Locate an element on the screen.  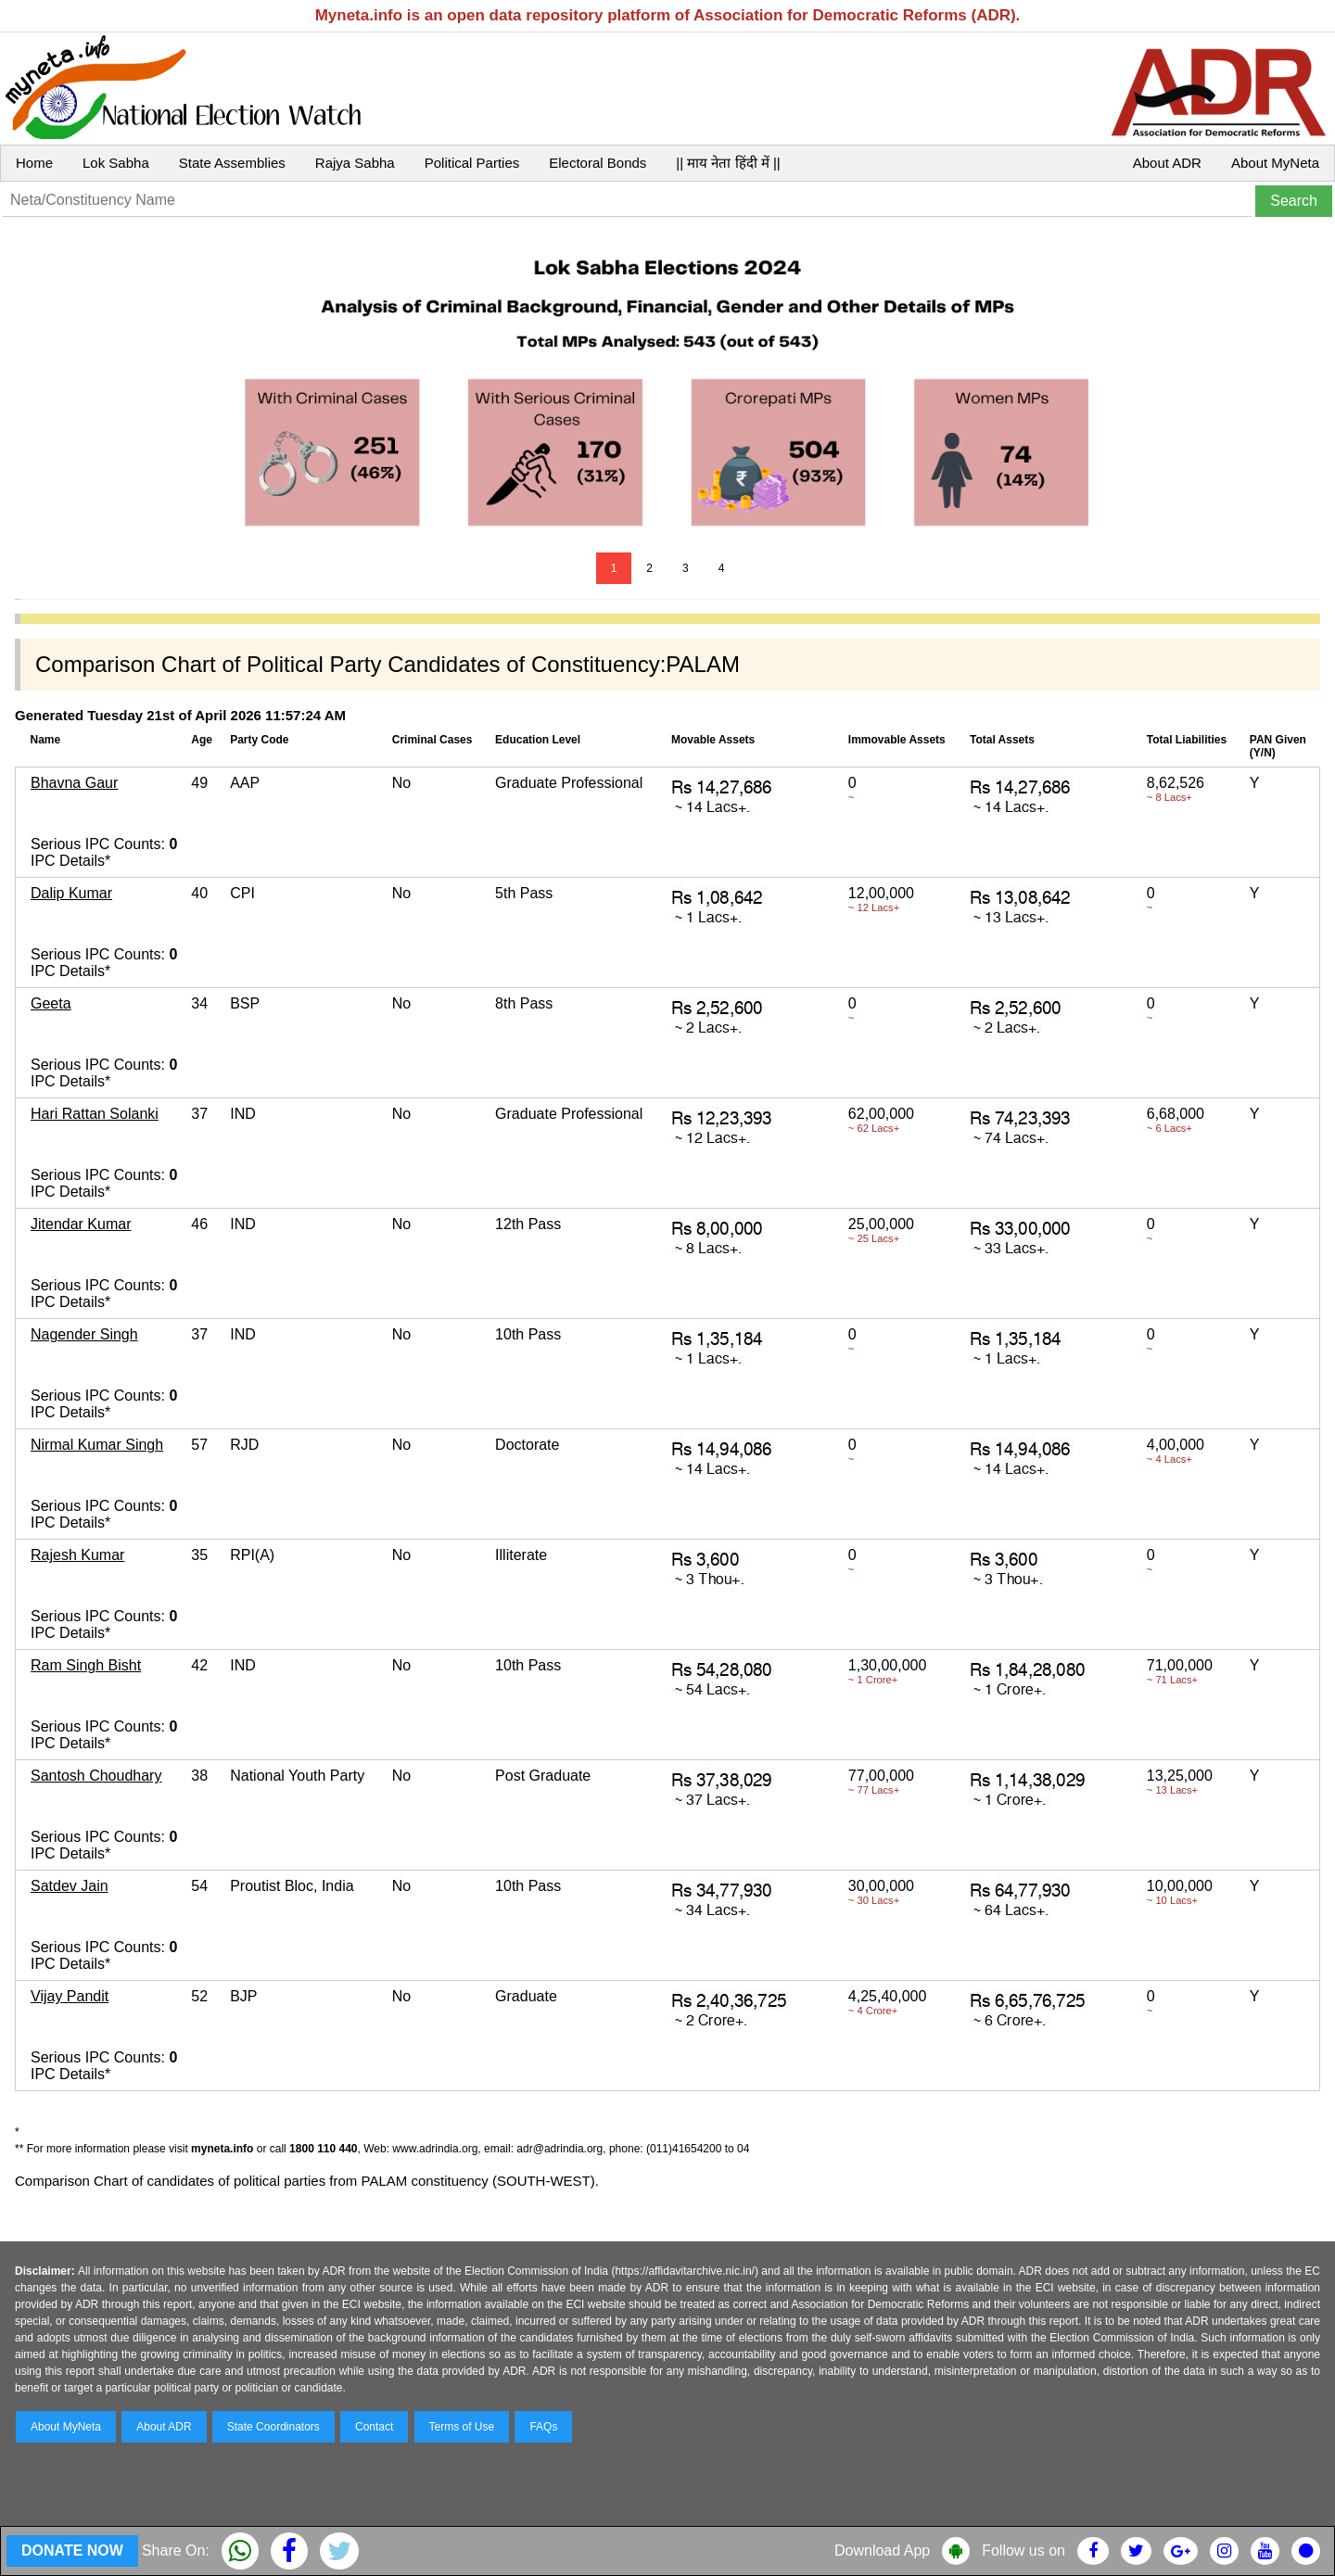
About MyNeta is located at coordinates (1275, 163).